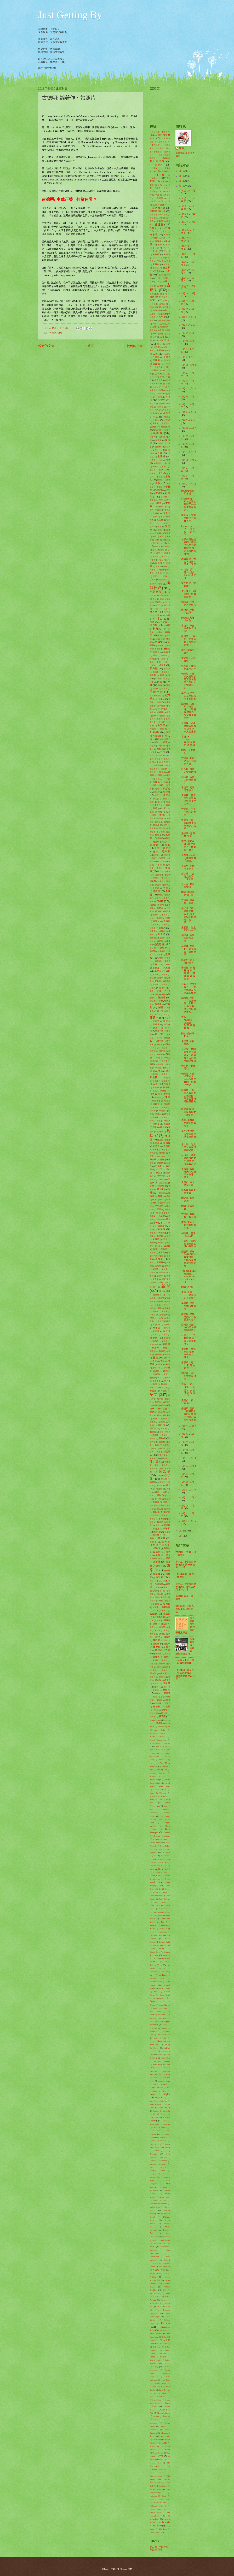 The height and width of the screenshot is (2576, 234). Describe the element at coordinates (159, 1789) in the screenshot. I see `Asit K Biswas` at that location.